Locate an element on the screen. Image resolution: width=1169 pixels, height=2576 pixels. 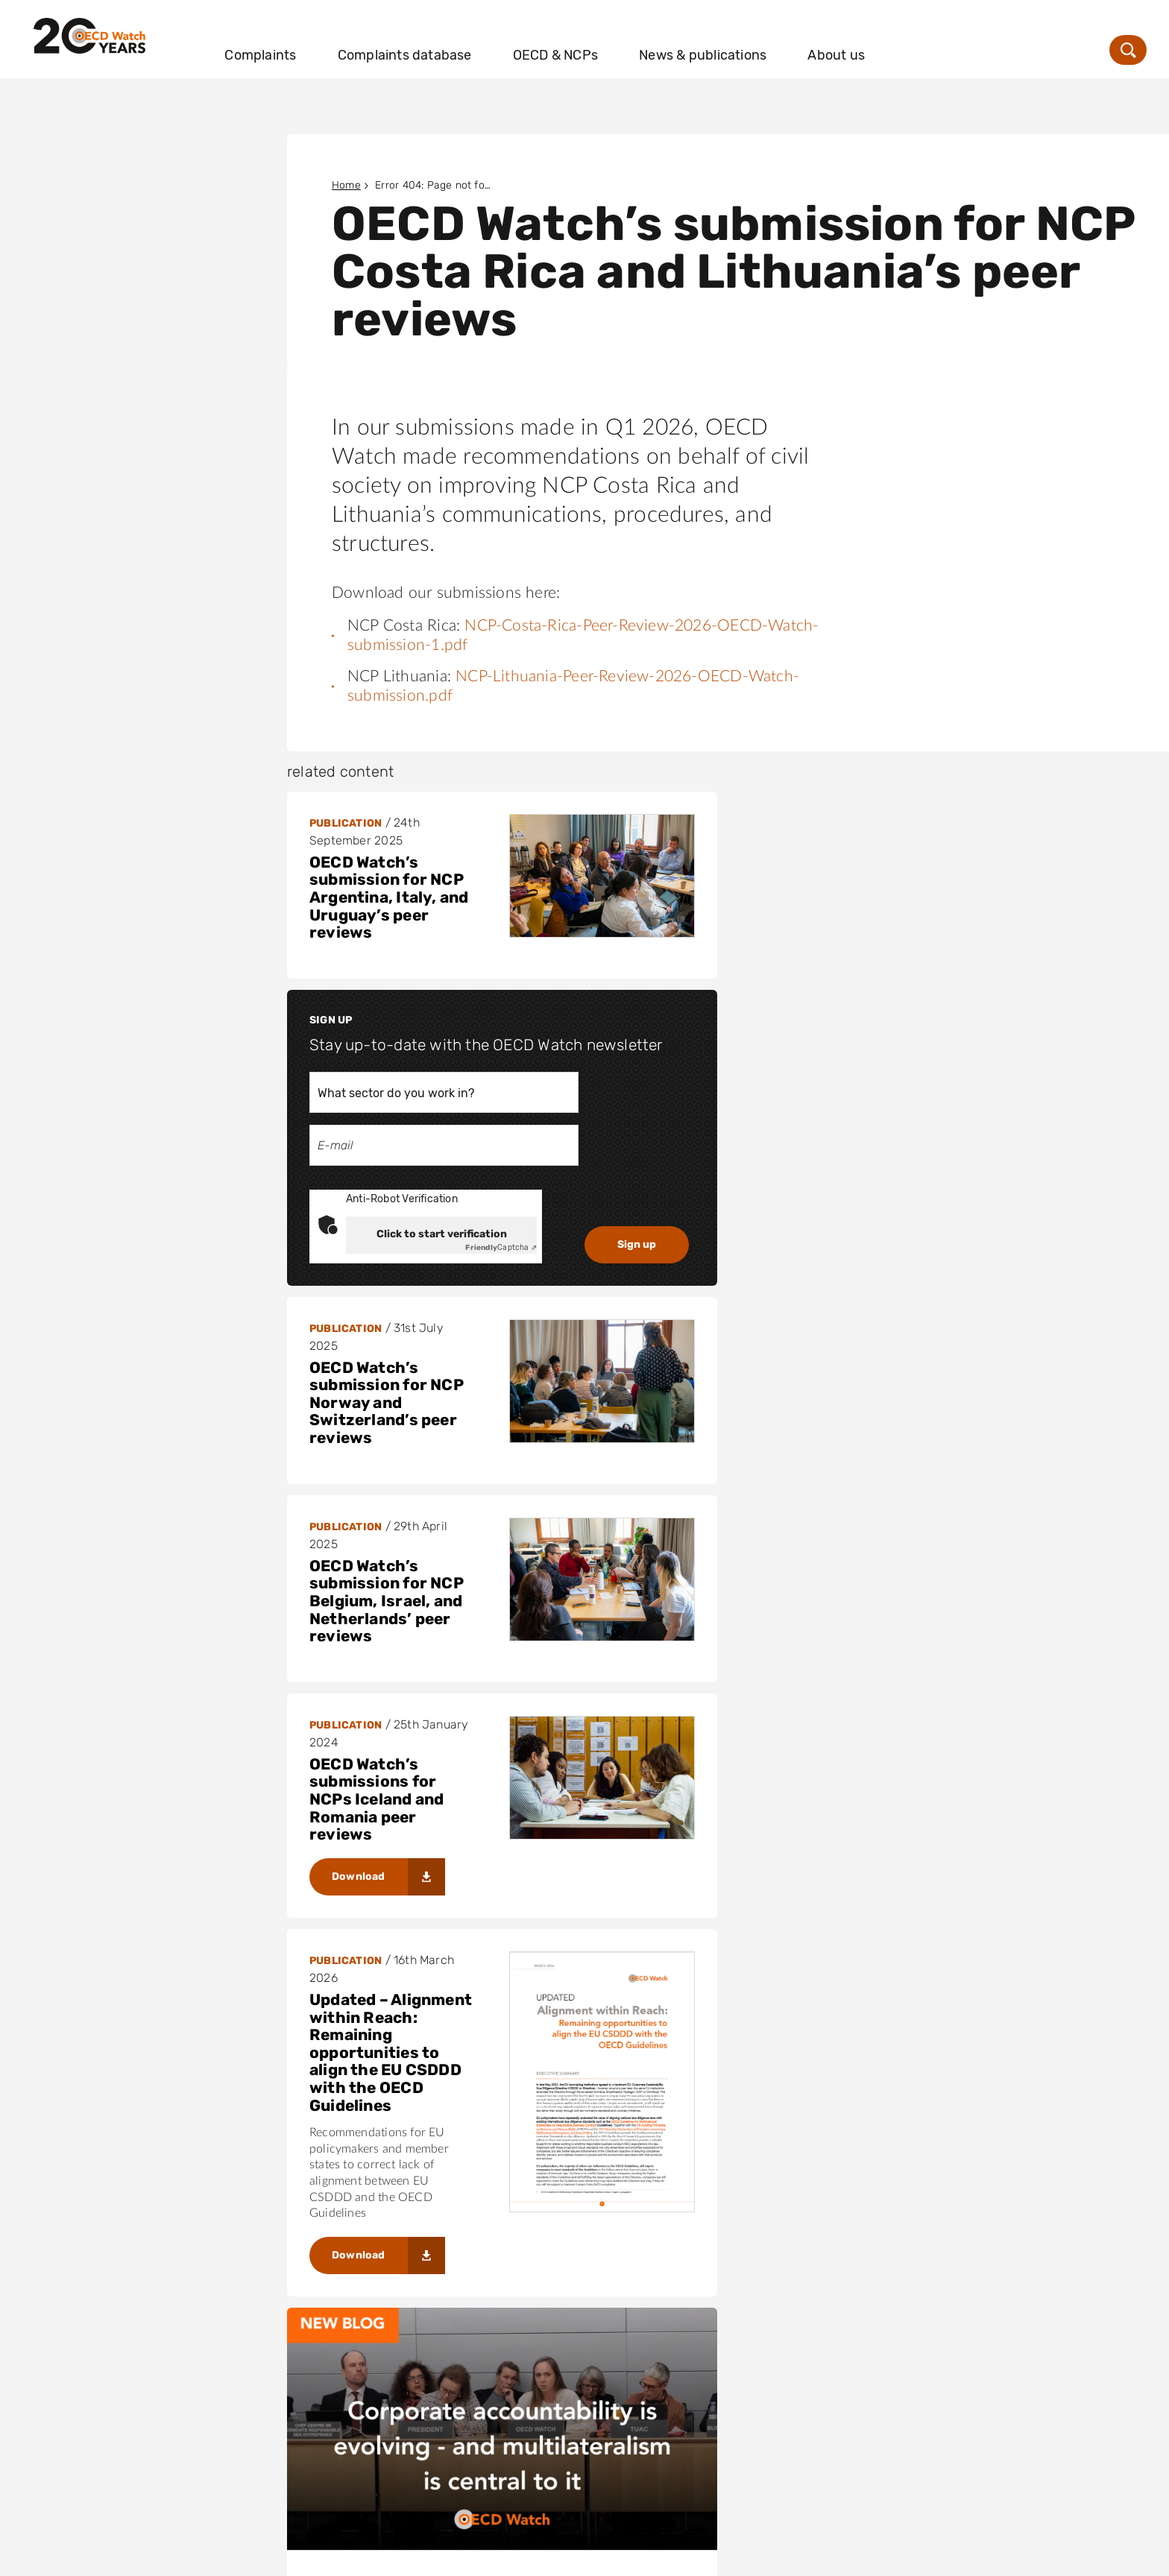
Click to start verification is located at coordinates (882, 1035).